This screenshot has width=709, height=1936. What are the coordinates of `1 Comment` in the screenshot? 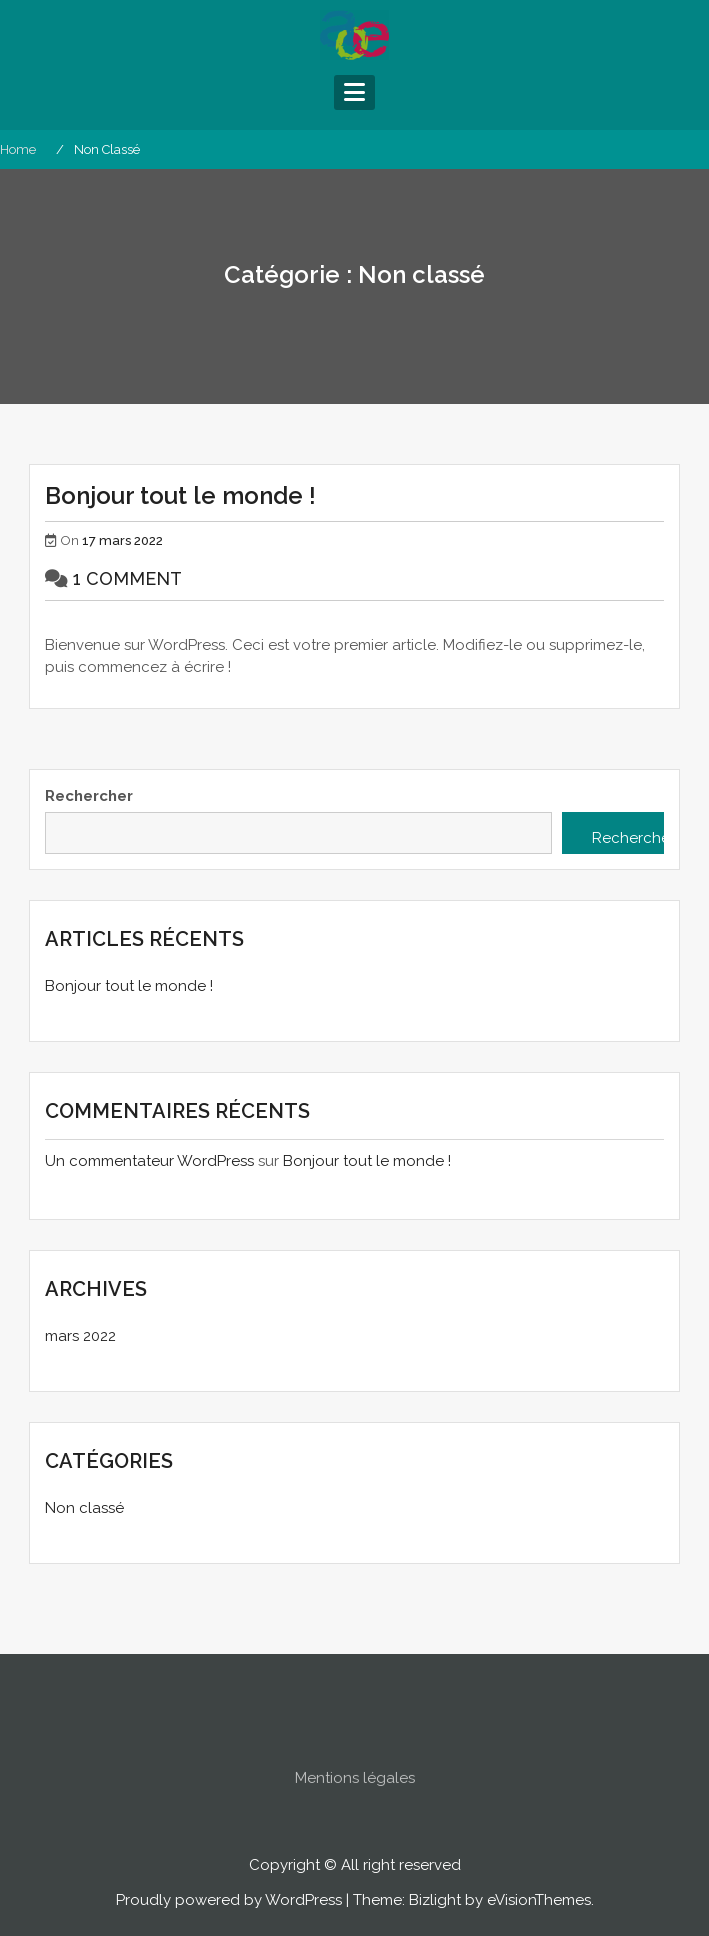 It's located at (127, 578).